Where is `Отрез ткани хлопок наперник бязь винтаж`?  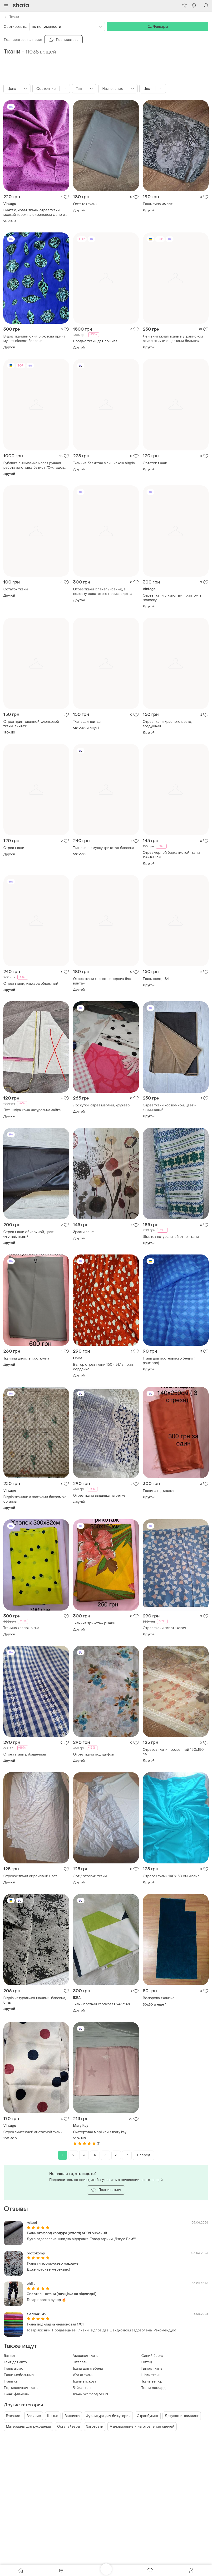 Отрез ткани хлопок наперник бязь винтаж is located at coordinates (103, 981).